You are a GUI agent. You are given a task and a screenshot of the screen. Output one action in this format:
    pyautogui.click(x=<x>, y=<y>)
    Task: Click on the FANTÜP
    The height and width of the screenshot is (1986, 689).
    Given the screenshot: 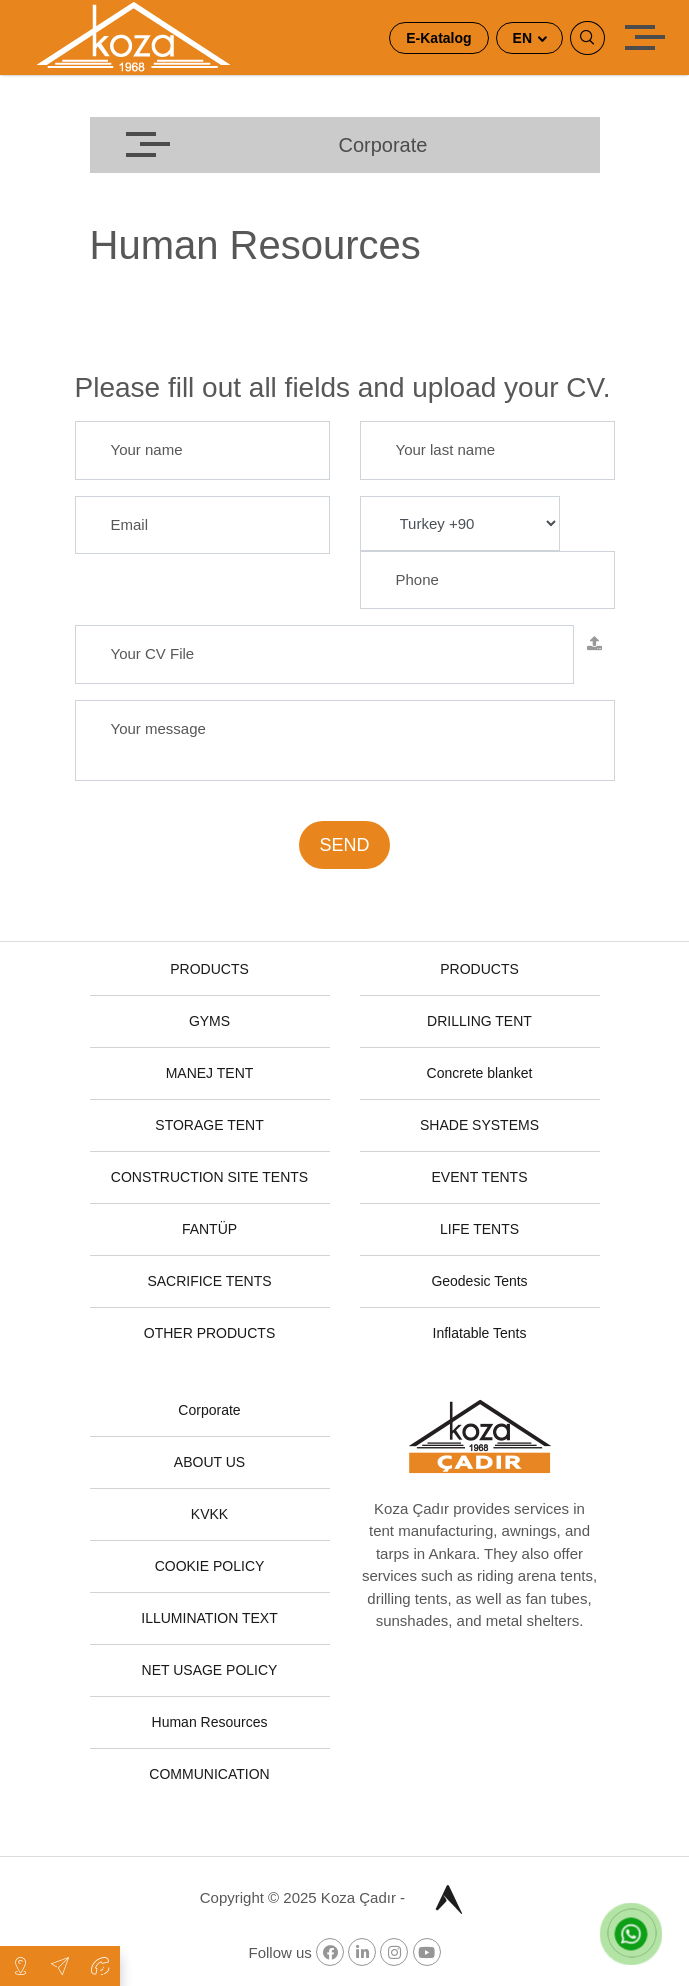 What is the action you would take?
    pyautogui.click(x=209, y=1229)
    